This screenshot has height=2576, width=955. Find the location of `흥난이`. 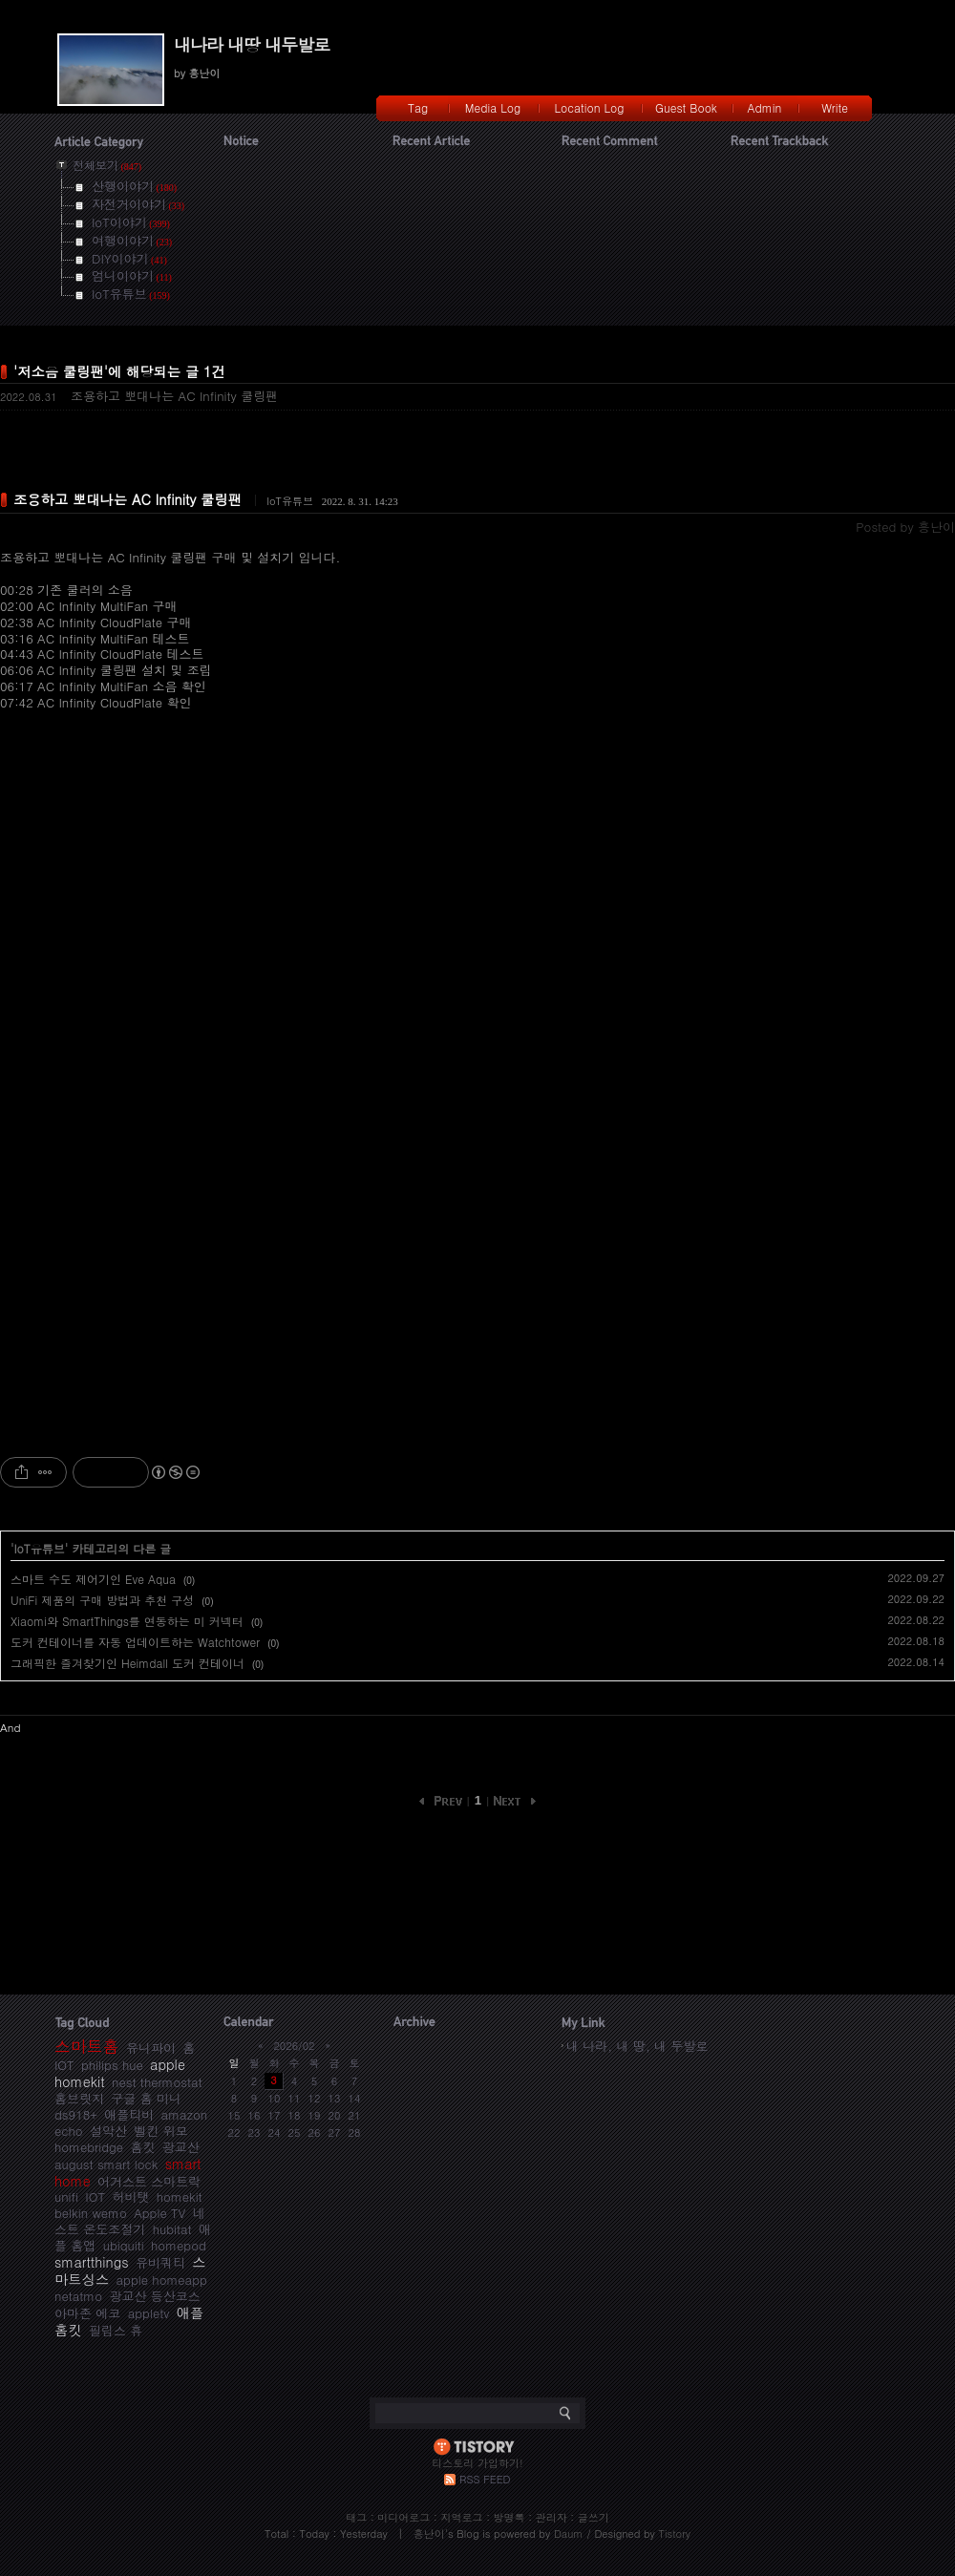

흥난이 is located at coordinates (429, 2533).